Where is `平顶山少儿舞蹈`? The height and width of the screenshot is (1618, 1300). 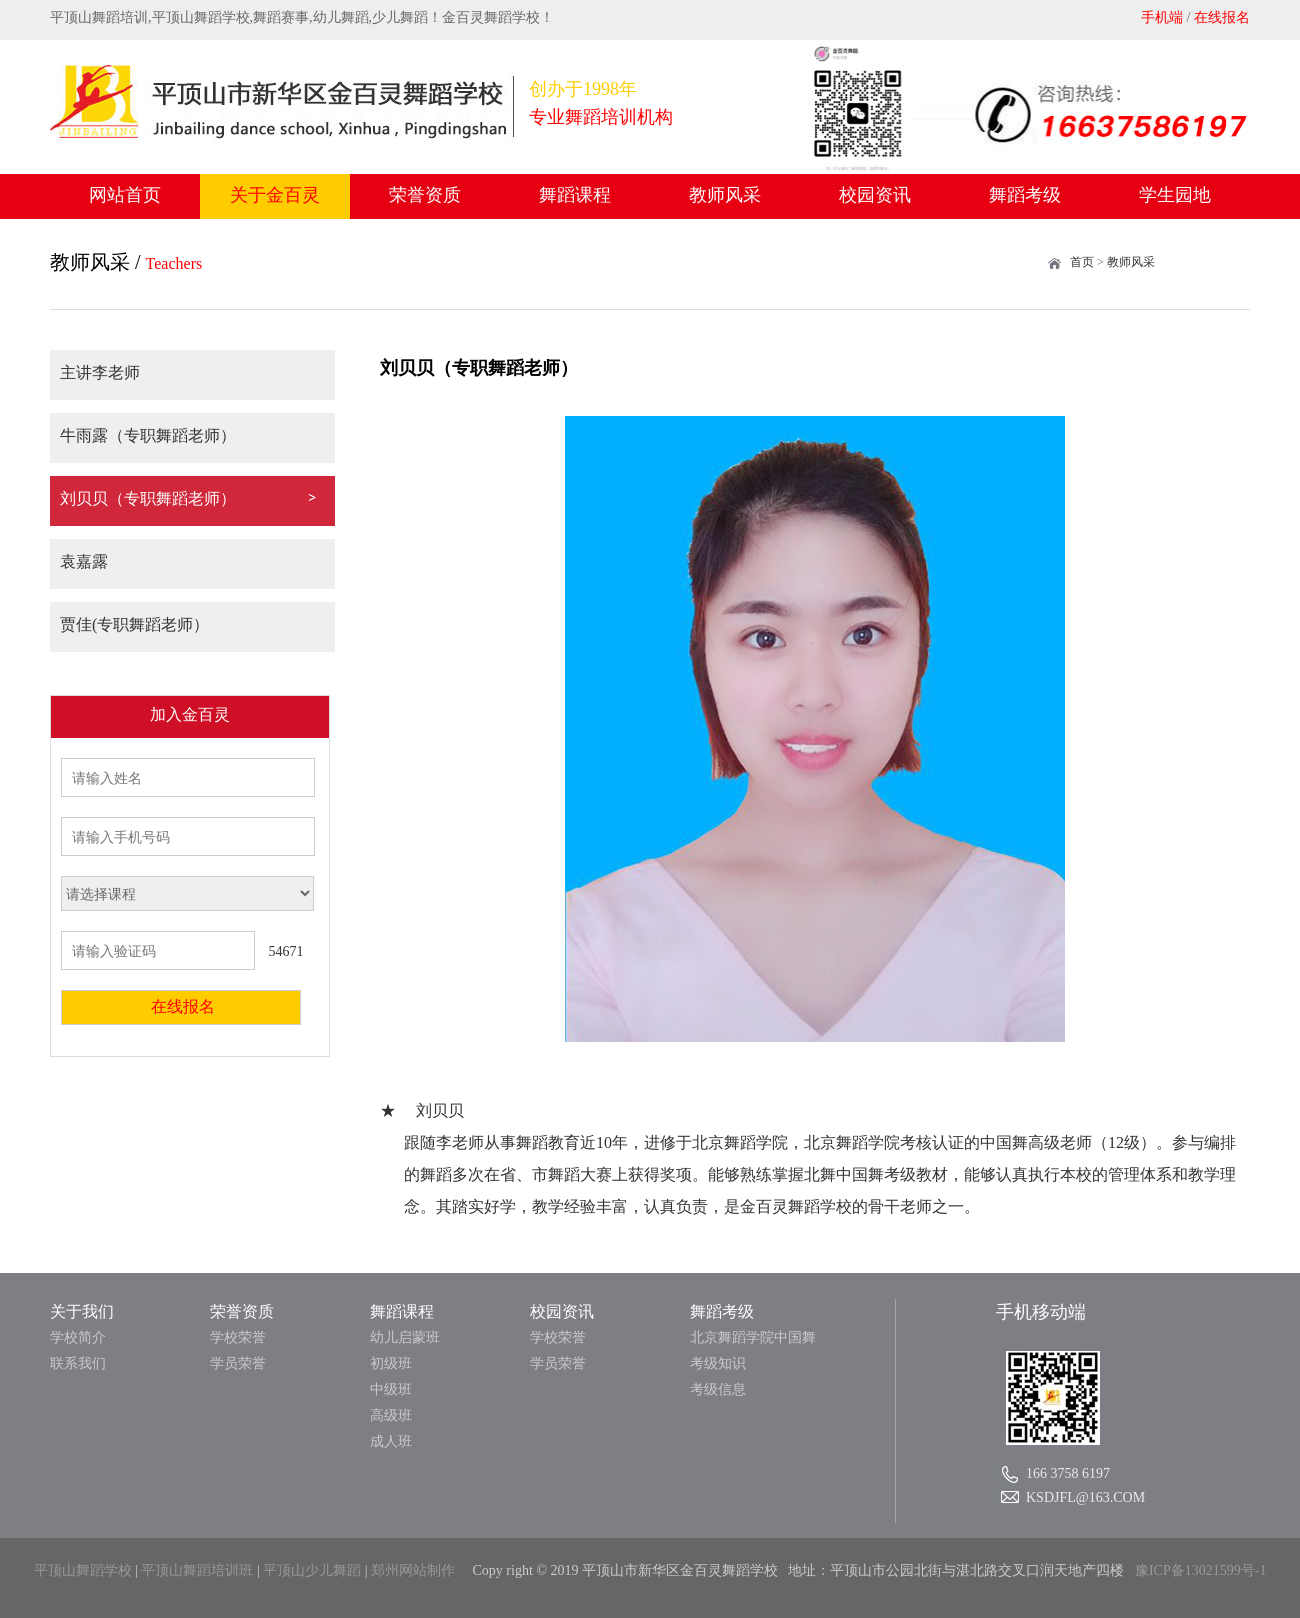 平顶山少儿舞蹈 is located at coordinates (312, 1570).